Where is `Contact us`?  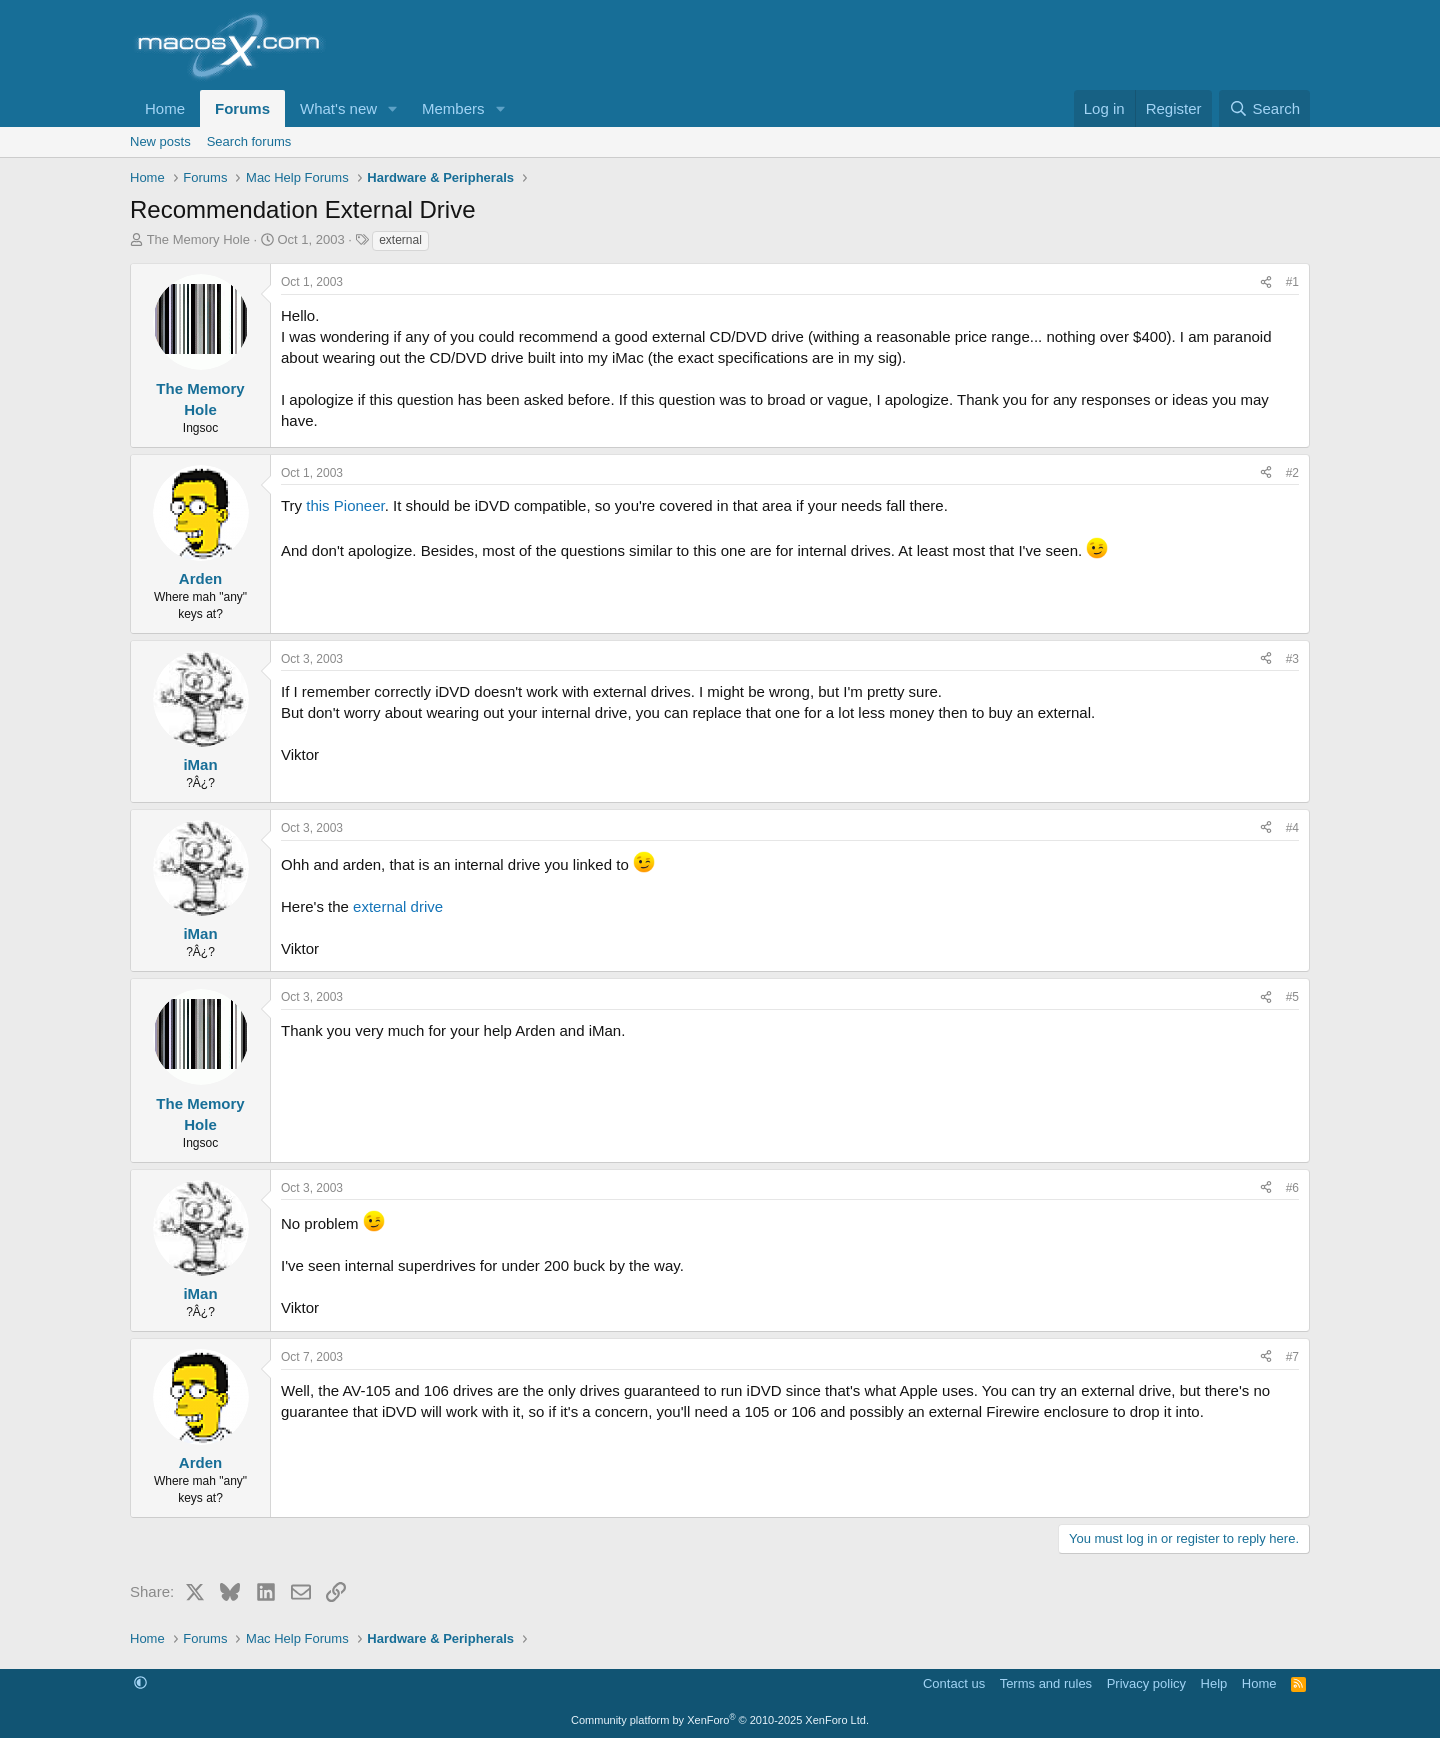 Contact us is located at coordinates (954, 1683).